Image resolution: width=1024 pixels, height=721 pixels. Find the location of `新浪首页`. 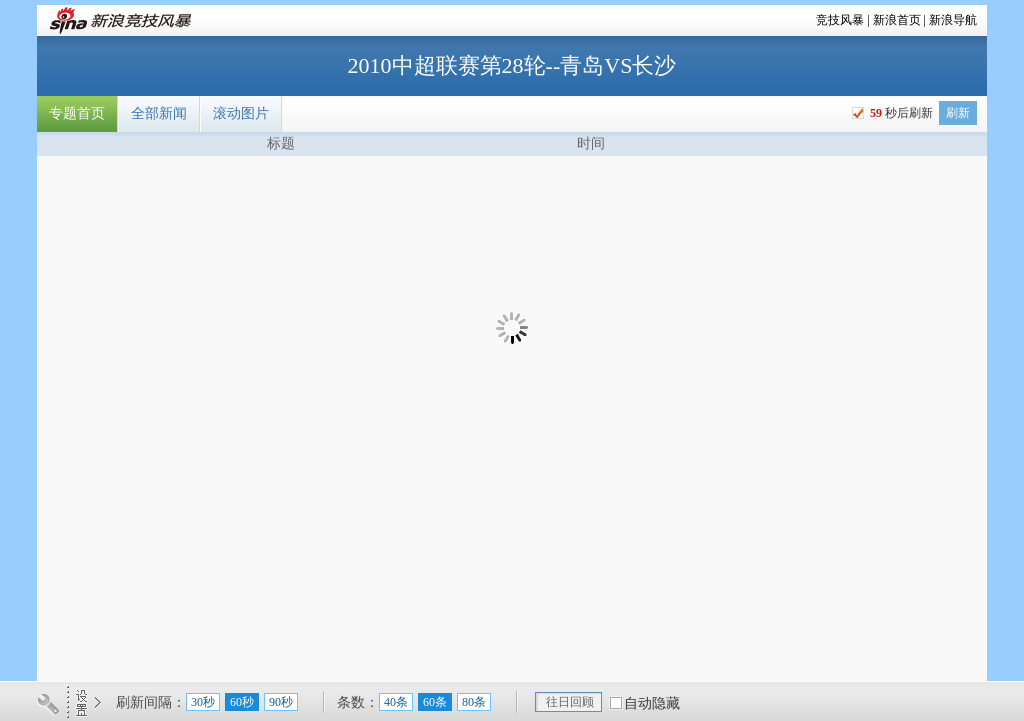

新浪首页 is located at coordinates (897, 20).